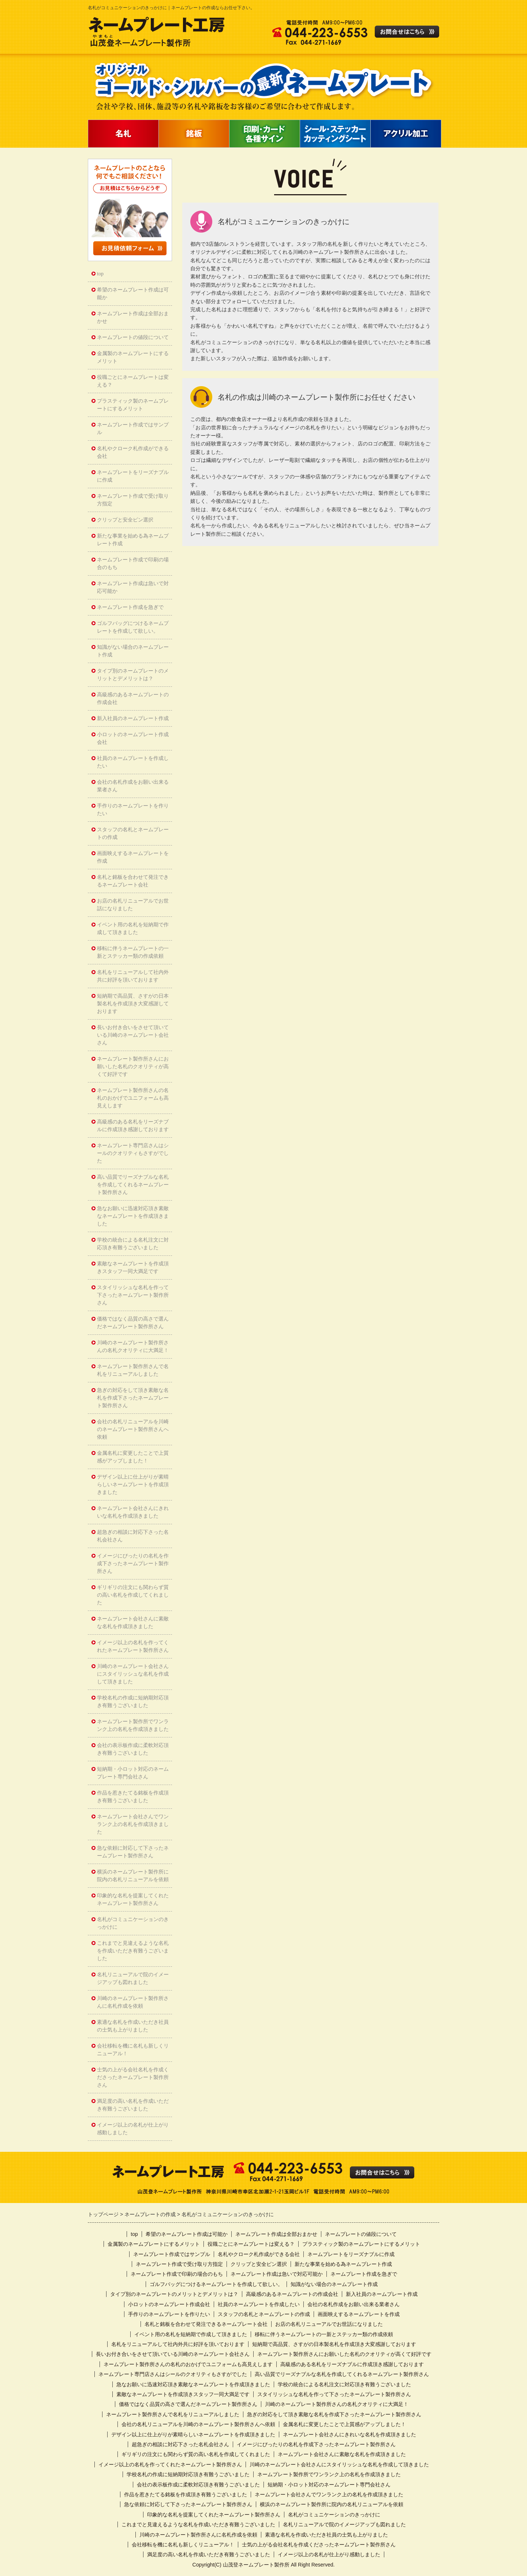 The height and width of the screenshot is (2576, 527). I want to click on ゴルフバッグにつけるネームプレートを作成して欲しい。, so click(133, 627).